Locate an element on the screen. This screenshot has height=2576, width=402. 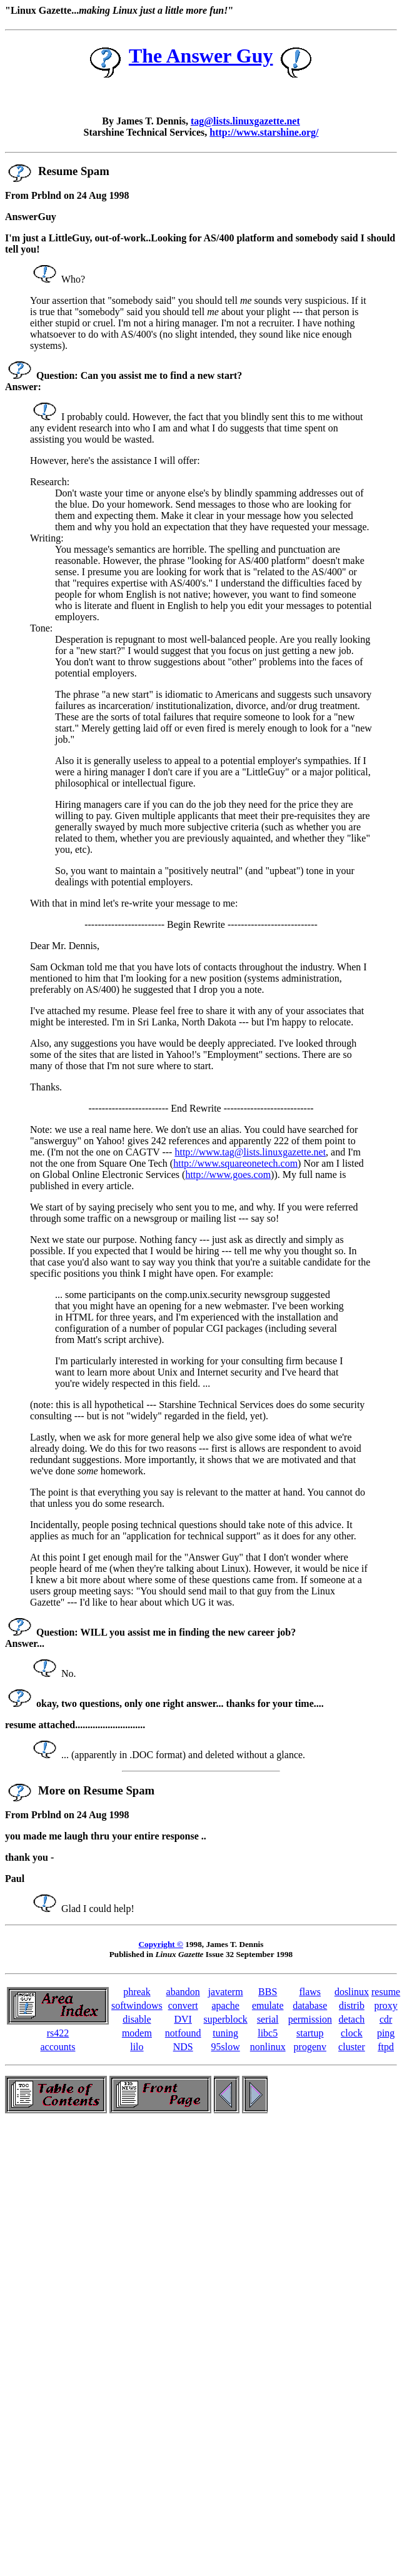
progenv is located at coordinates (310, 2046).